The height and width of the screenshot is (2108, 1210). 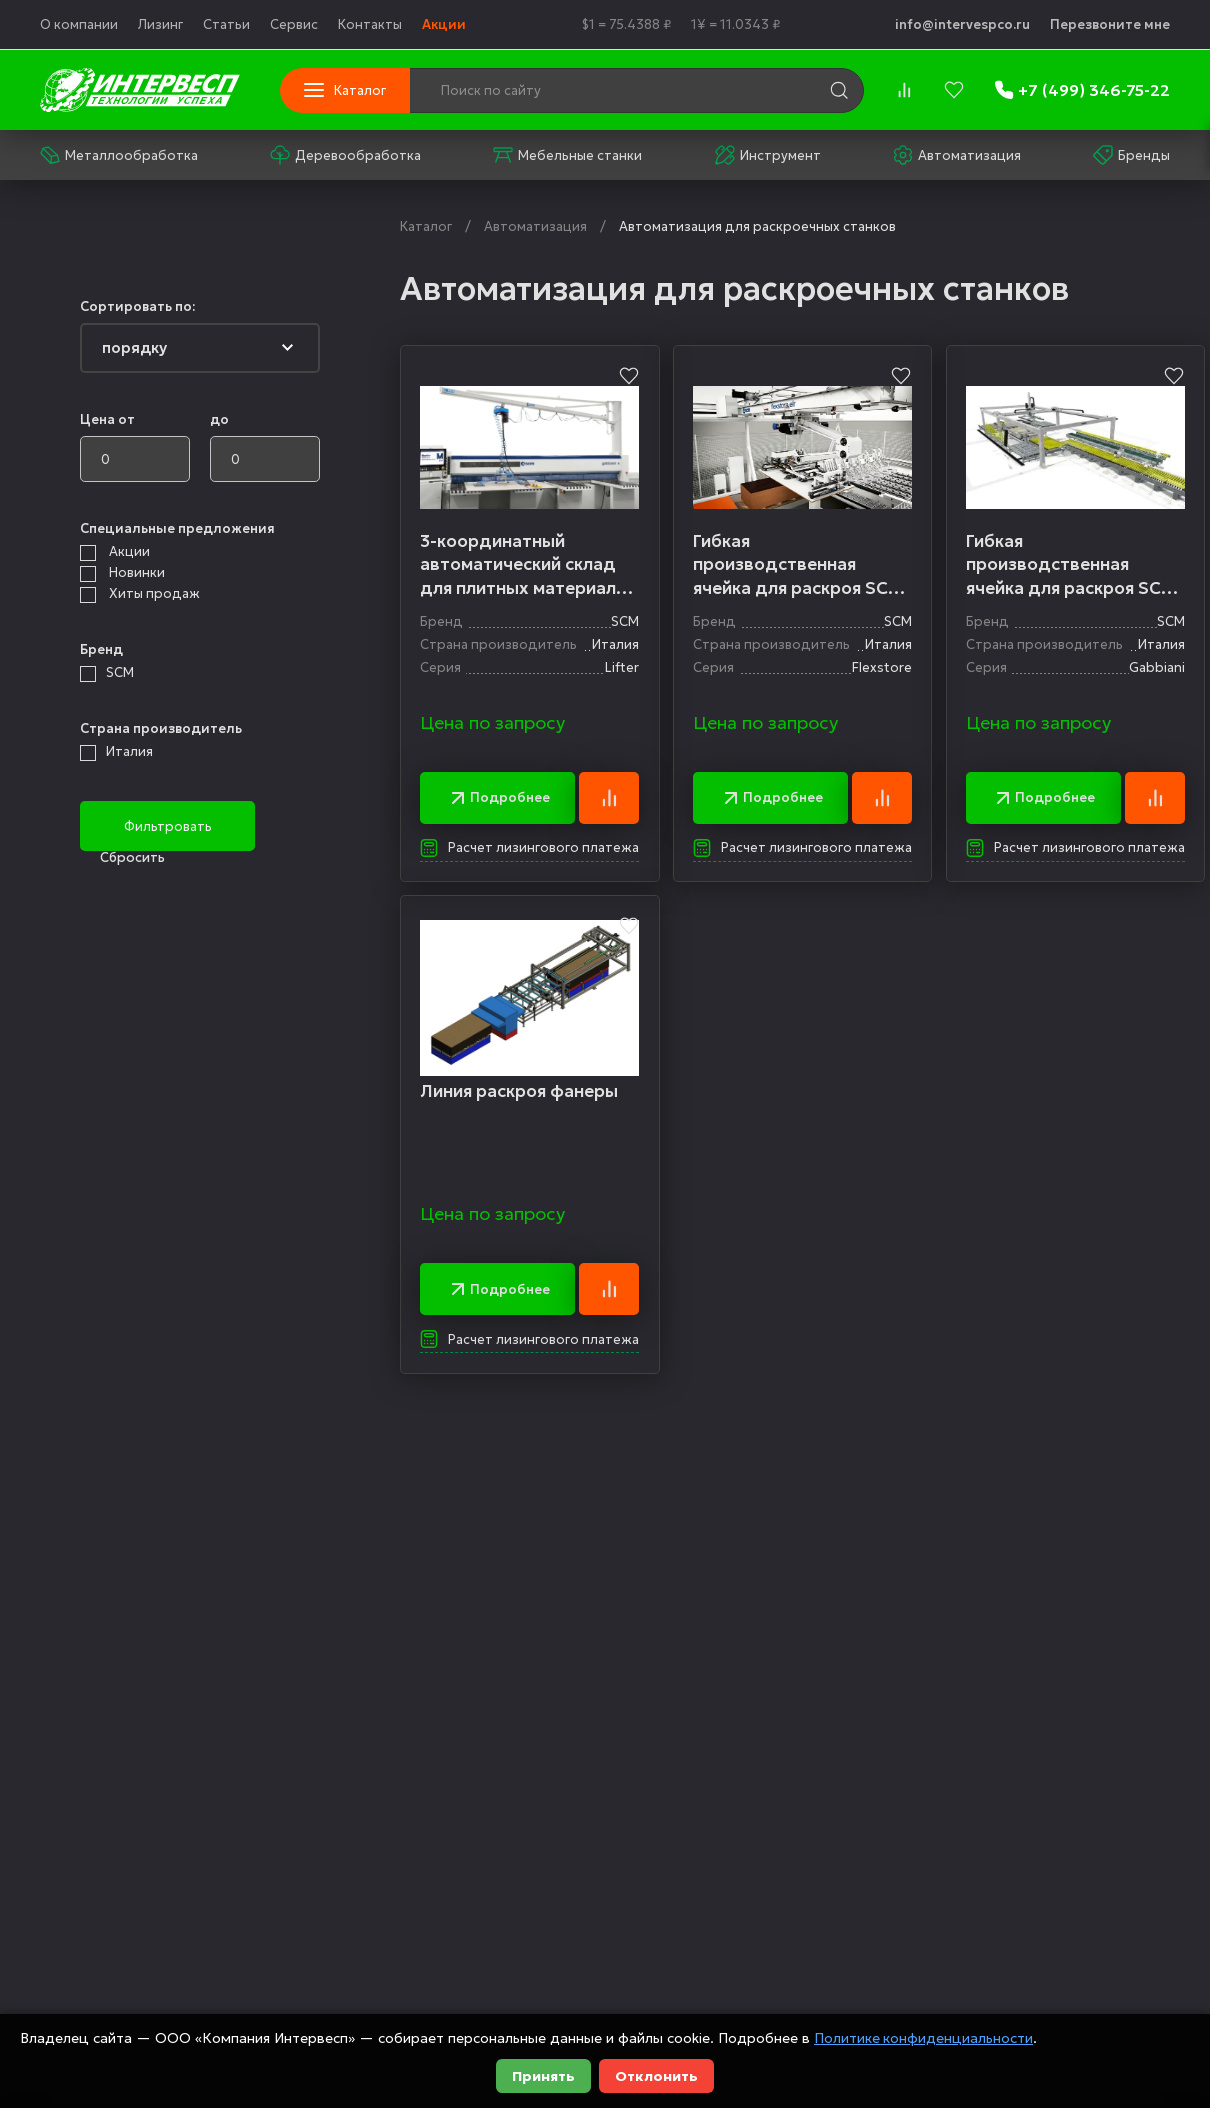 What do you see at coordinates (370, 24) in the screenshot?
I see `Контакты` at bounding box center [370, 24].